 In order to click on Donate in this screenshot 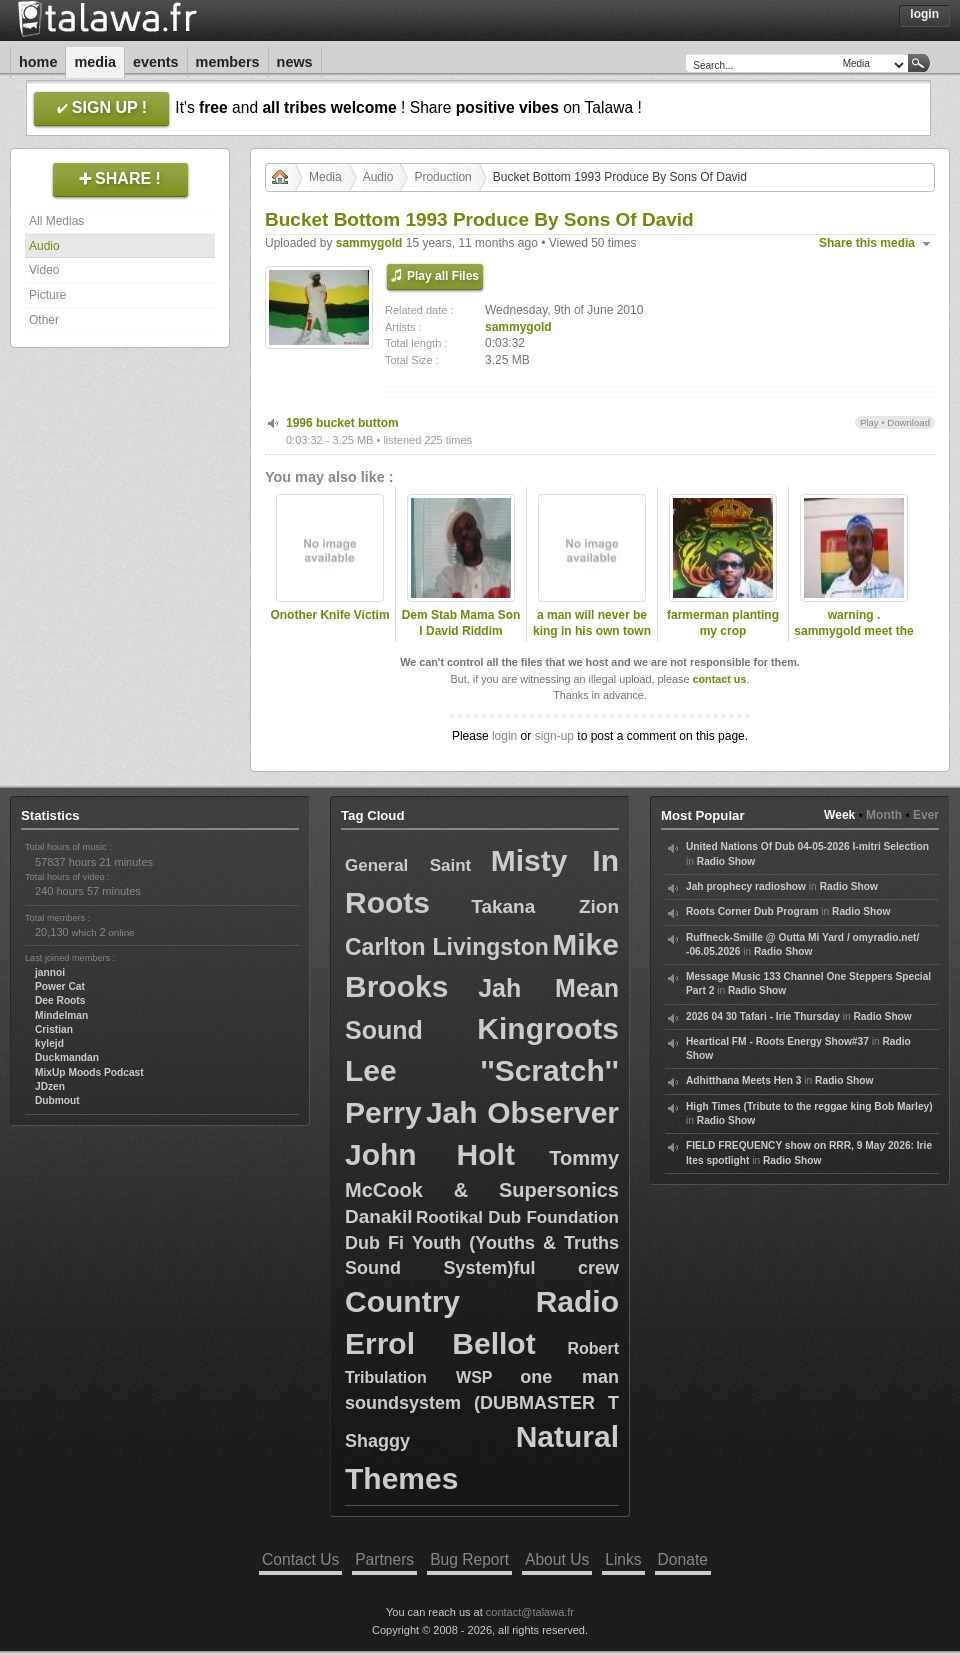, I will do `click(683, 1559)`.